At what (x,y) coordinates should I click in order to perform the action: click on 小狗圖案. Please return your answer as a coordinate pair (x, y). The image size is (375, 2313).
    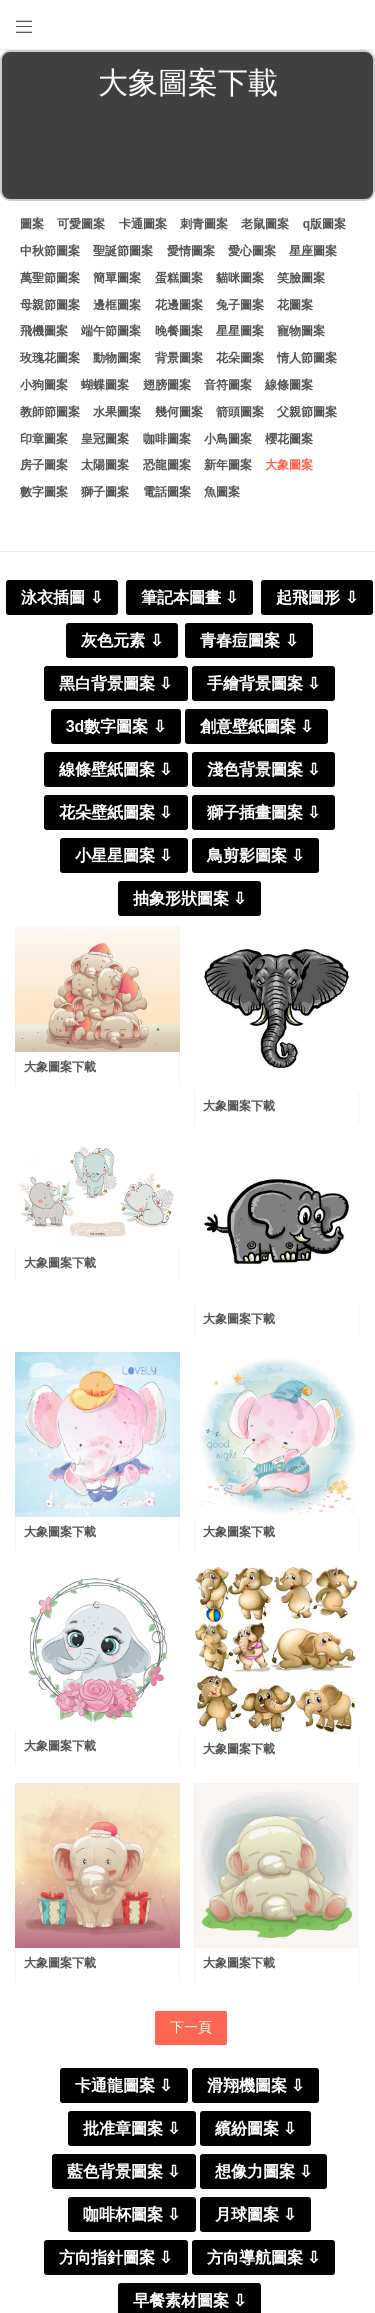
    Looking at the image, I should click on (44, 385).